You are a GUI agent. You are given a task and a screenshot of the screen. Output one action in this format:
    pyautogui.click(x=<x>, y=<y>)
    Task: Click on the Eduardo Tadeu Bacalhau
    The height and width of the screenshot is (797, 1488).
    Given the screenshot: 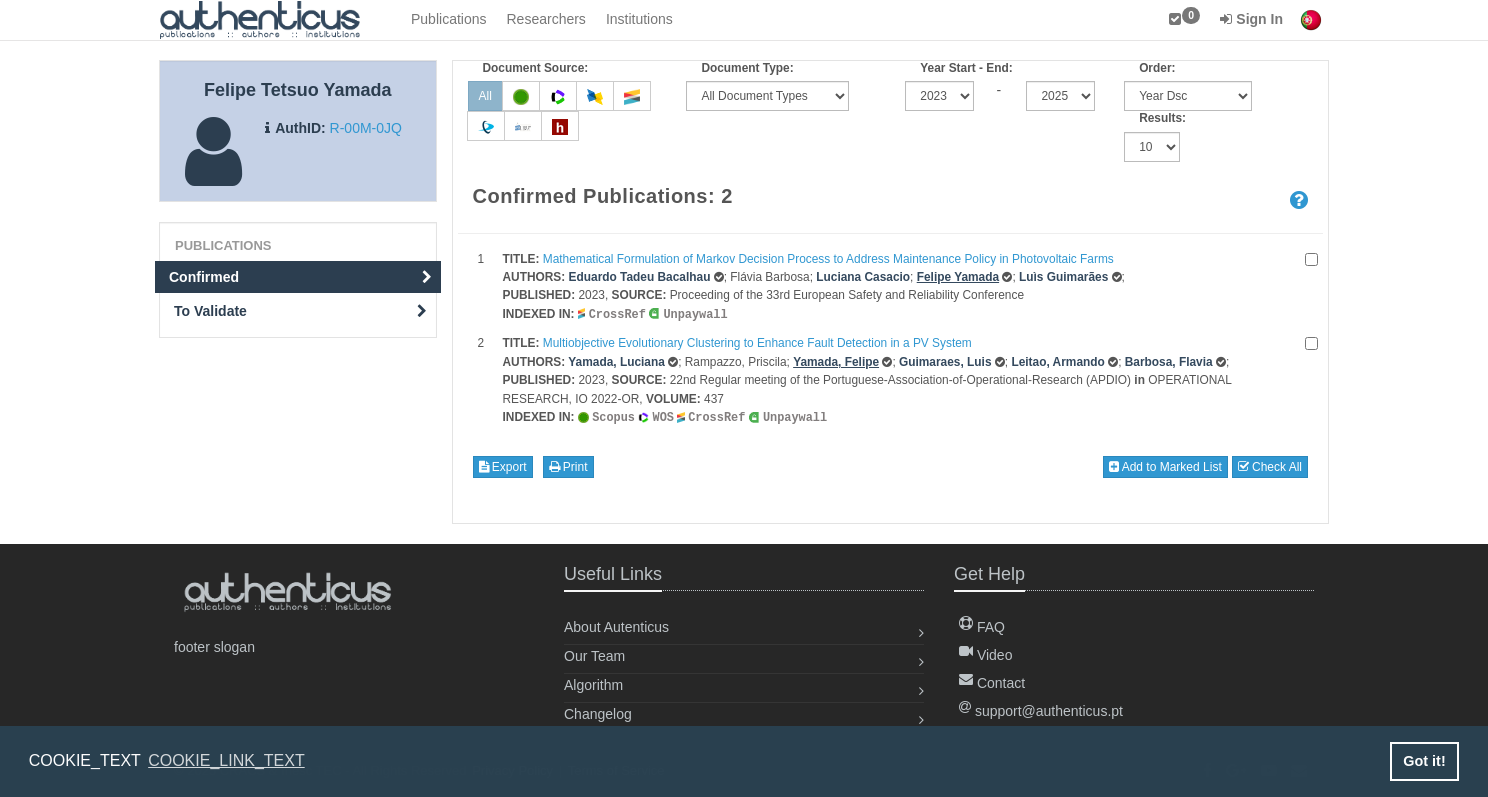 What is the action you would take?
    pyautogui.click(x=640, y=277)
    